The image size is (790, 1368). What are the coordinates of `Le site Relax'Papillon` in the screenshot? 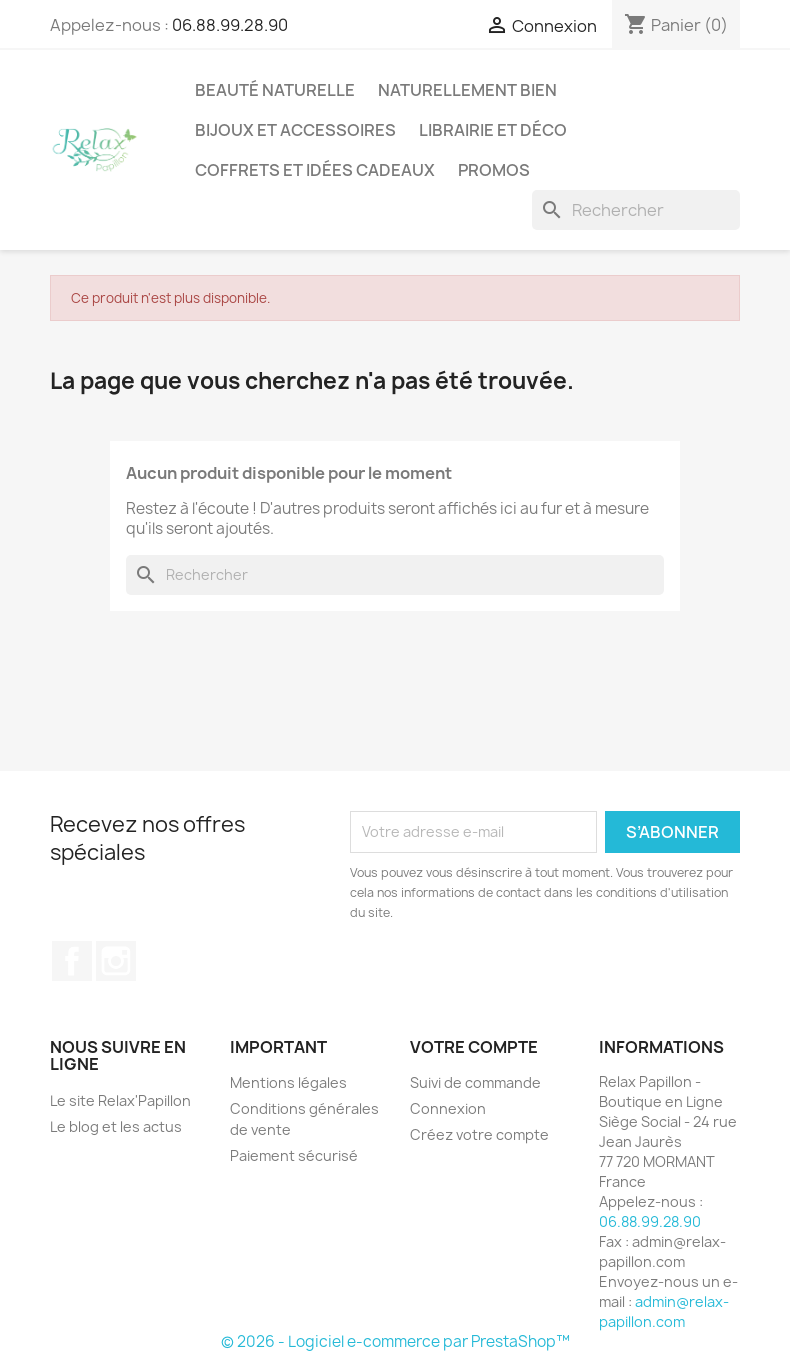 It's located at (120, 1100).